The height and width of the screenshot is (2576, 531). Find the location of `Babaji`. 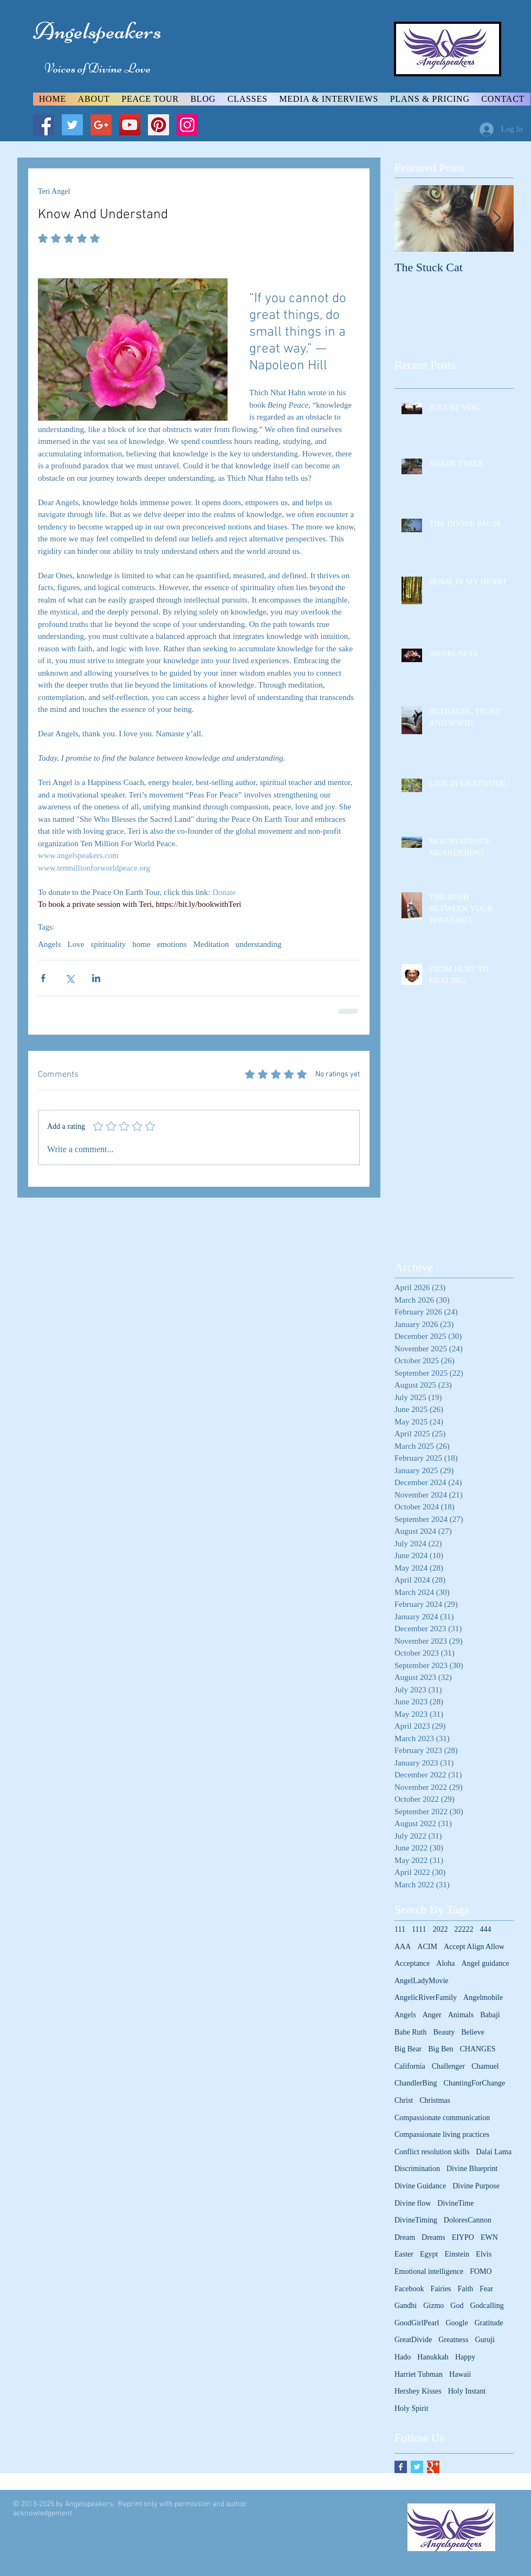

Babaji is located at coordinates (490, 2015).